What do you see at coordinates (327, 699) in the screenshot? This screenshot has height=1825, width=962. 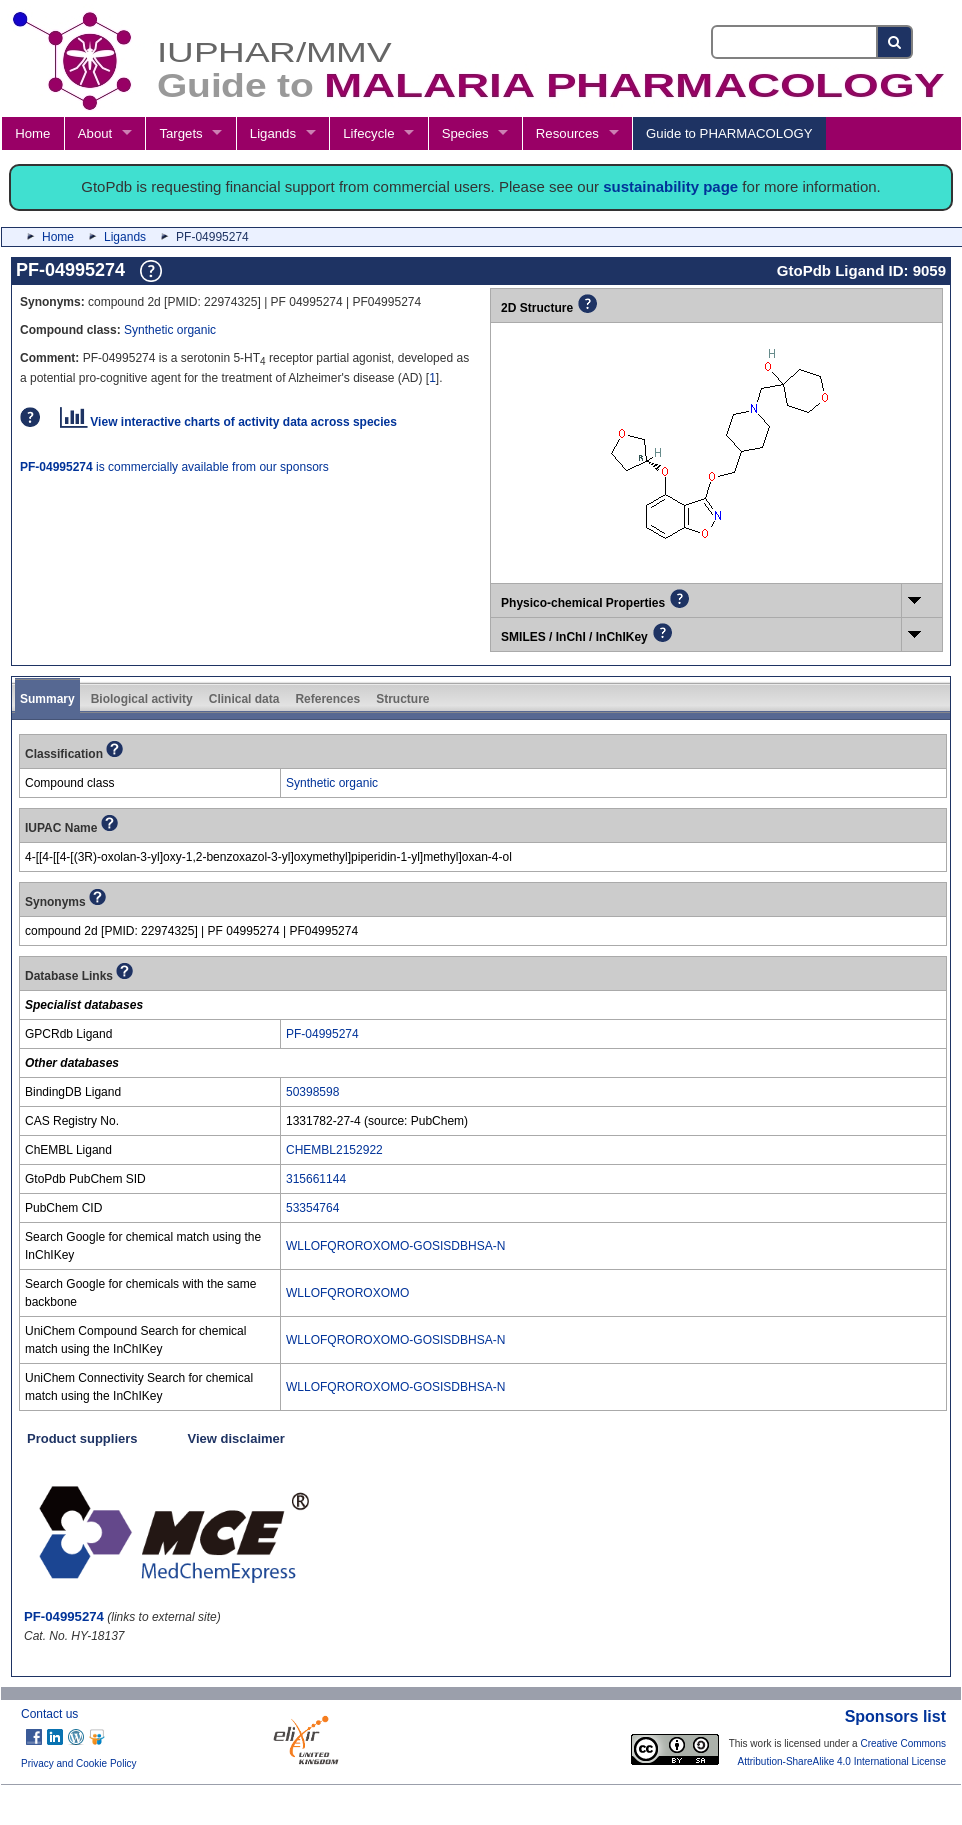 I see `References` at bounding box center [327, 699].